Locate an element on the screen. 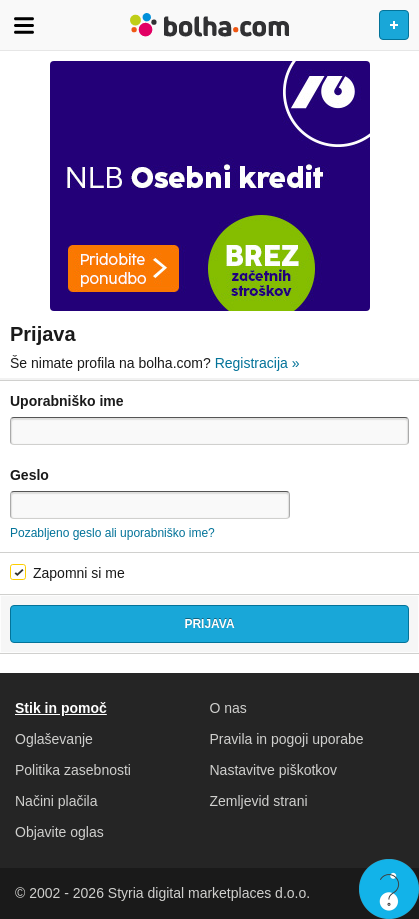 The height and width of the screenshot is (919, 419). Nastavitve piškotkov is located at coordinates (274, 770).